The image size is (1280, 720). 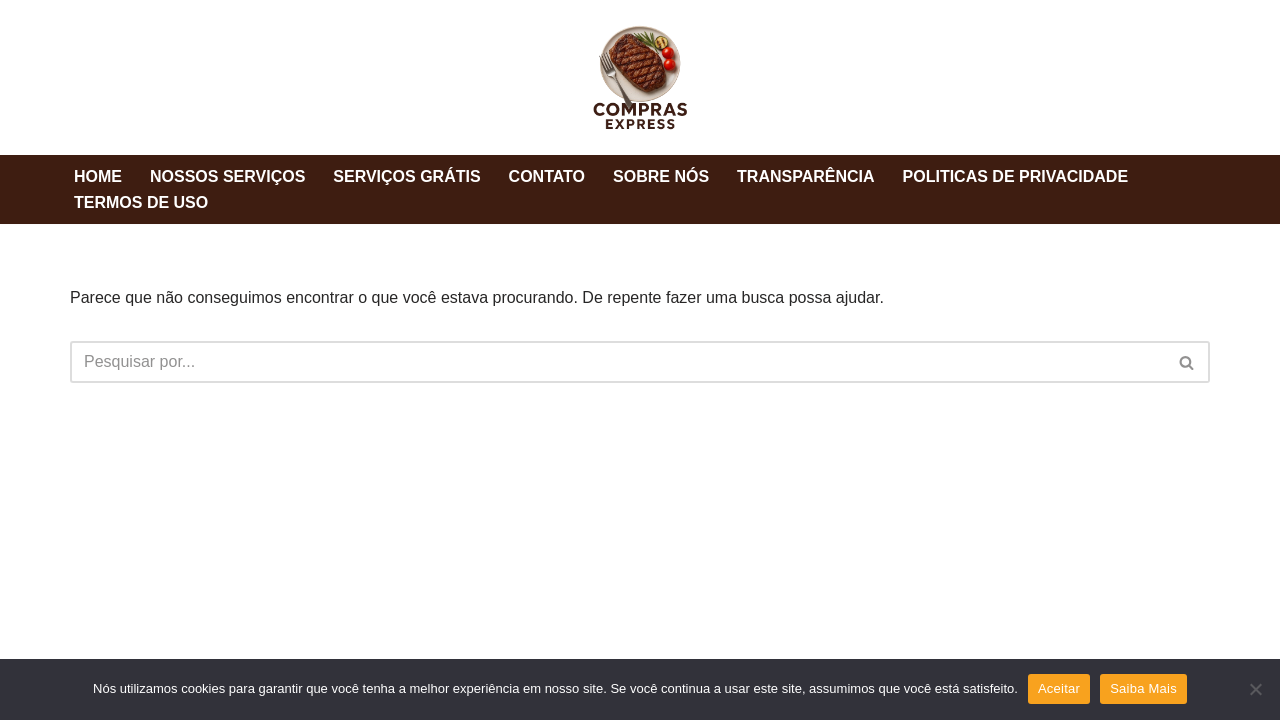 What do you see at coordinates (406, 176) in the screenshot?
I see `SERVIÇOS GRÁTIS` at bounding box center [406, 176].